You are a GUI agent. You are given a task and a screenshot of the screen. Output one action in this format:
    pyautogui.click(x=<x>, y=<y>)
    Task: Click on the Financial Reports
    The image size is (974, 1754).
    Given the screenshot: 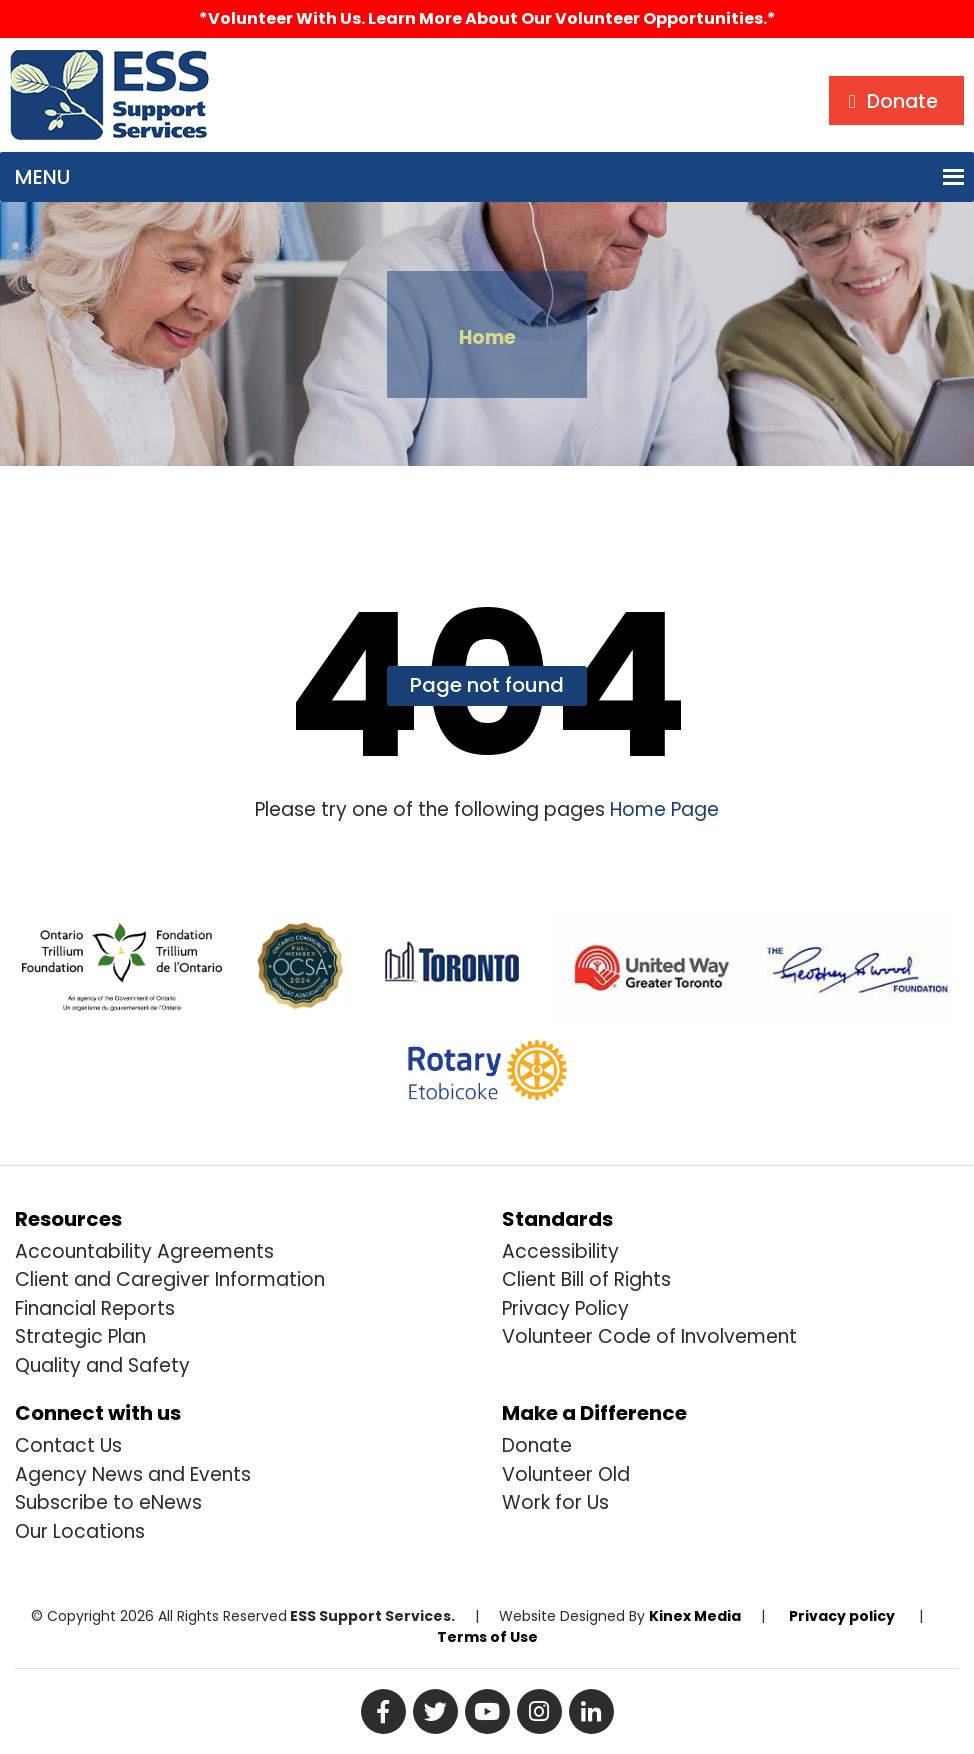 What is the action you would take?
    pyautogui.click(x=95, y=1308)
    